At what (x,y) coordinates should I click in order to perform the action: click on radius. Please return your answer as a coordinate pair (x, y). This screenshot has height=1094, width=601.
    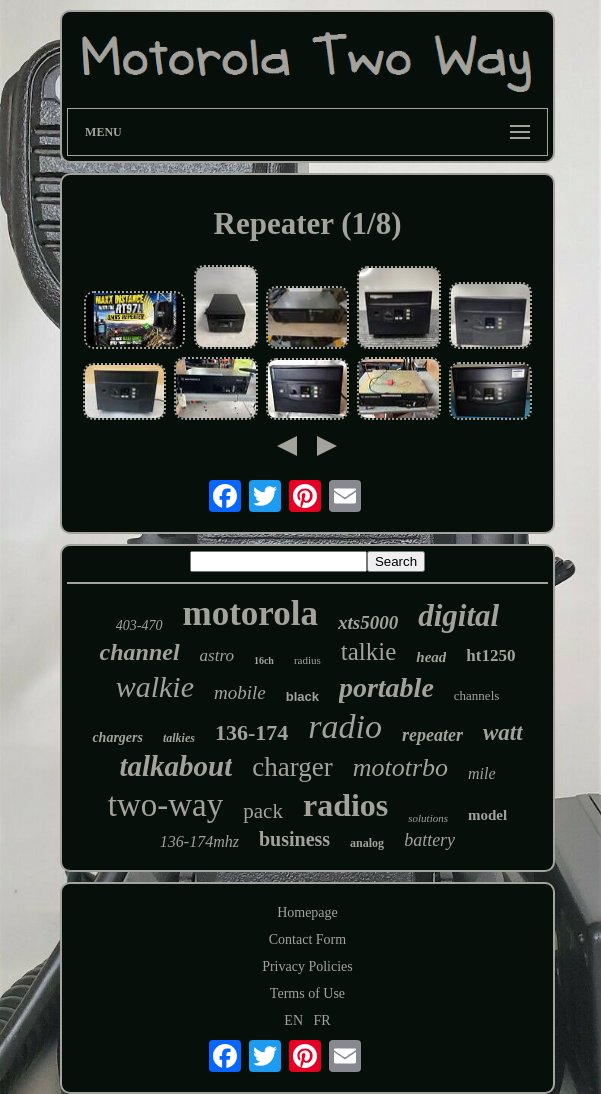
    Looking at the image, I should click on (307, 660).